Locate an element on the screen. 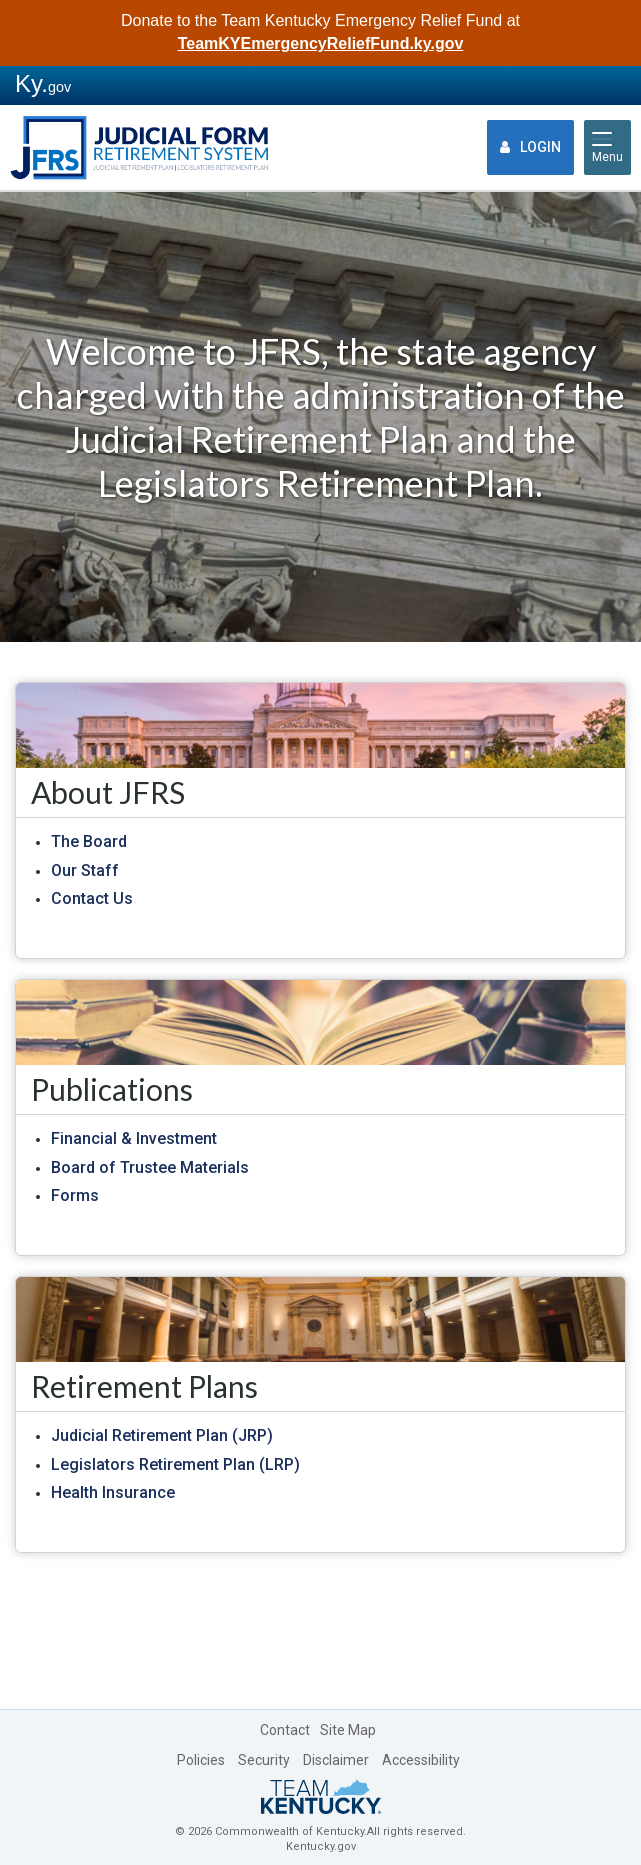 The height and width of the screenshot is (1865, 641). Security is located at coordinates (264, 1760).